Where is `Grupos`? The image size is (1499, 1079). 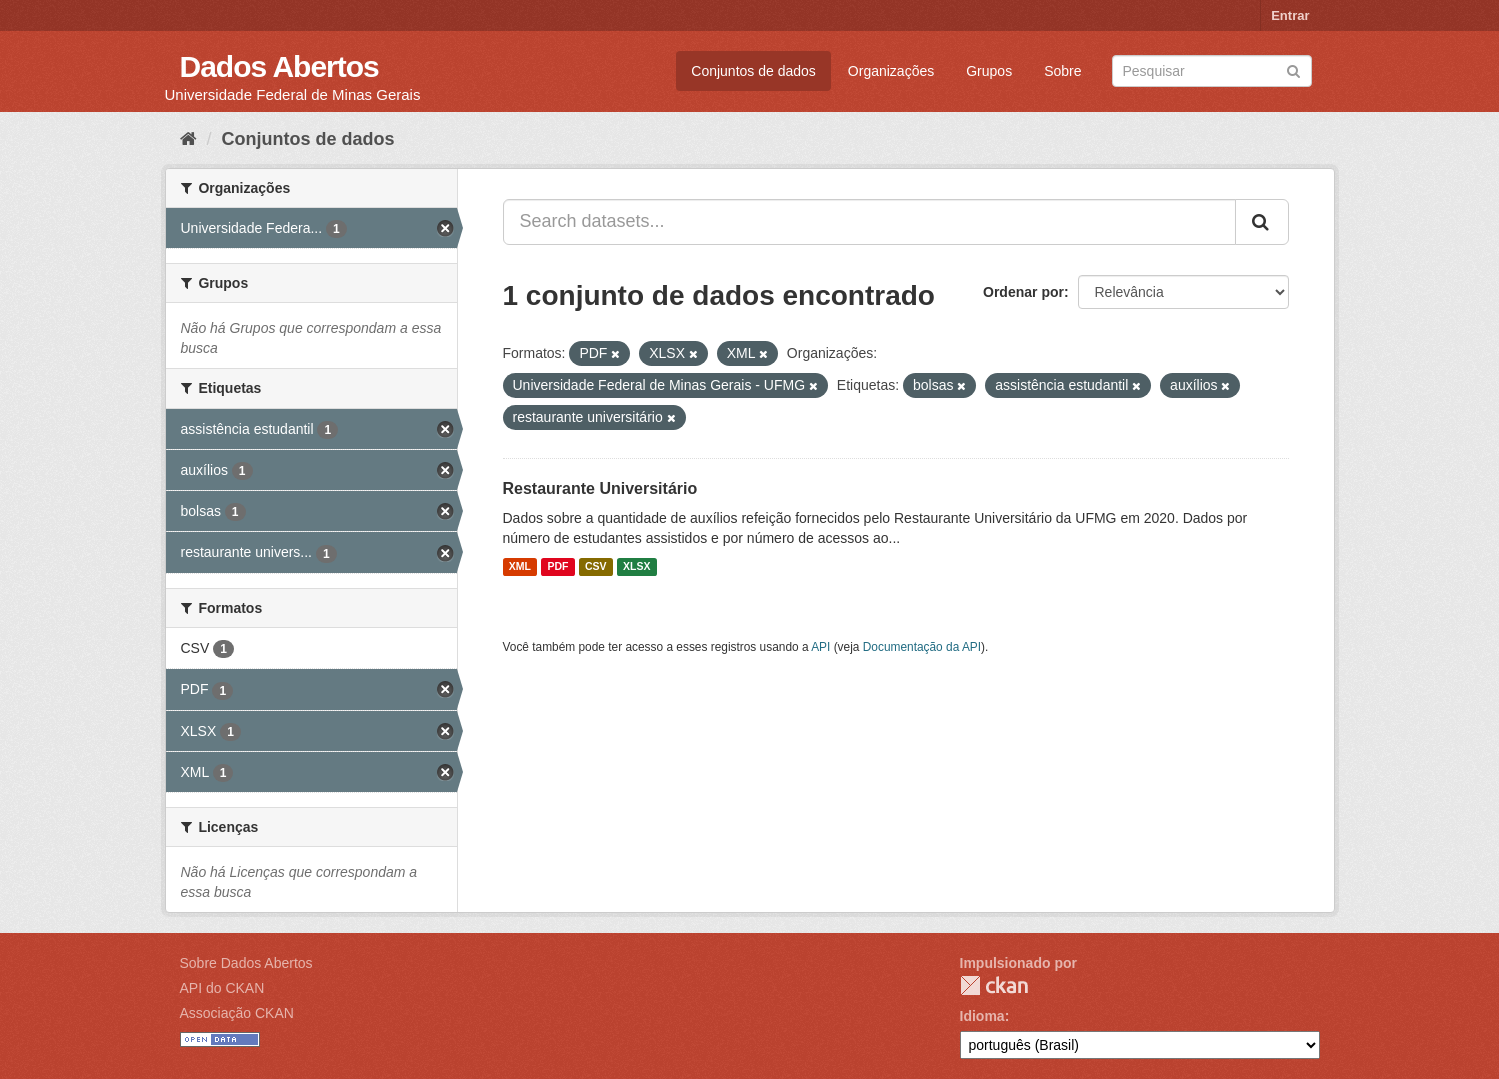 Grupos is located at coordinates (989, 71).